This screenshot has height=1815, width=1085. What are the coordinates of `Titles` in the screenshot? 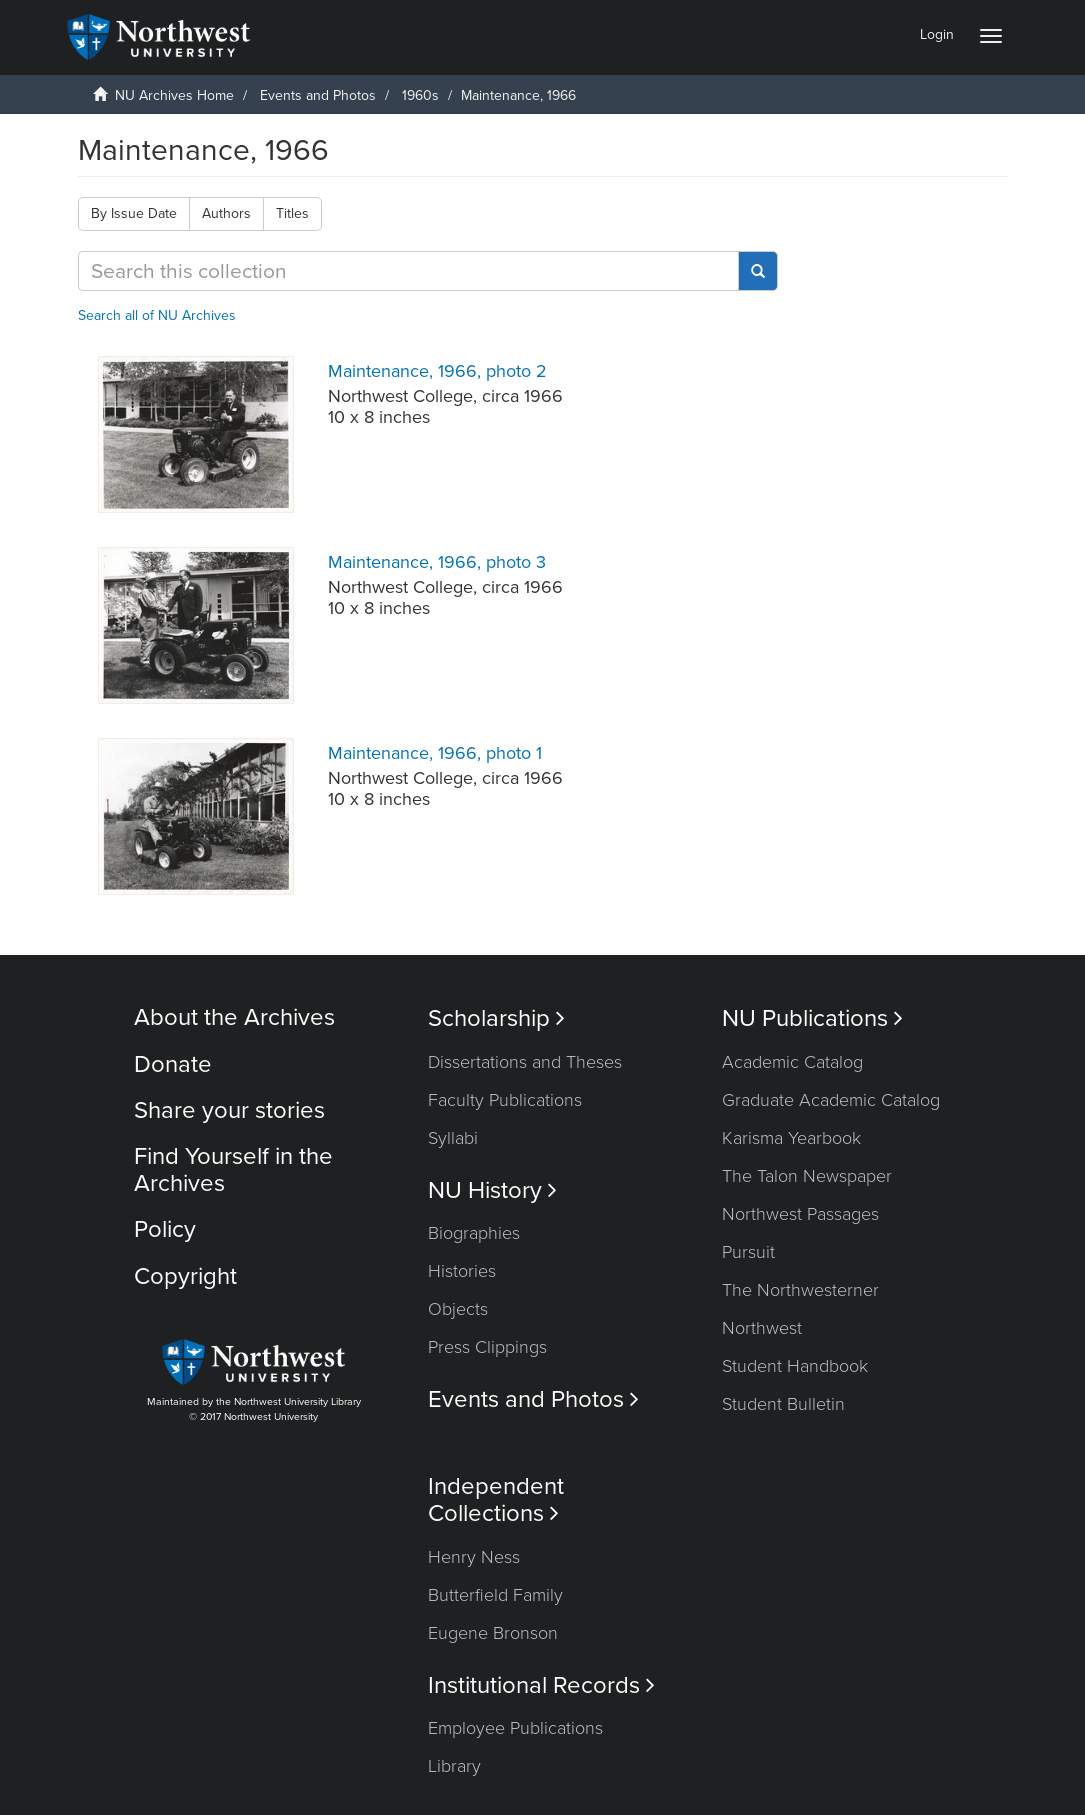 It's located at (292, 213).